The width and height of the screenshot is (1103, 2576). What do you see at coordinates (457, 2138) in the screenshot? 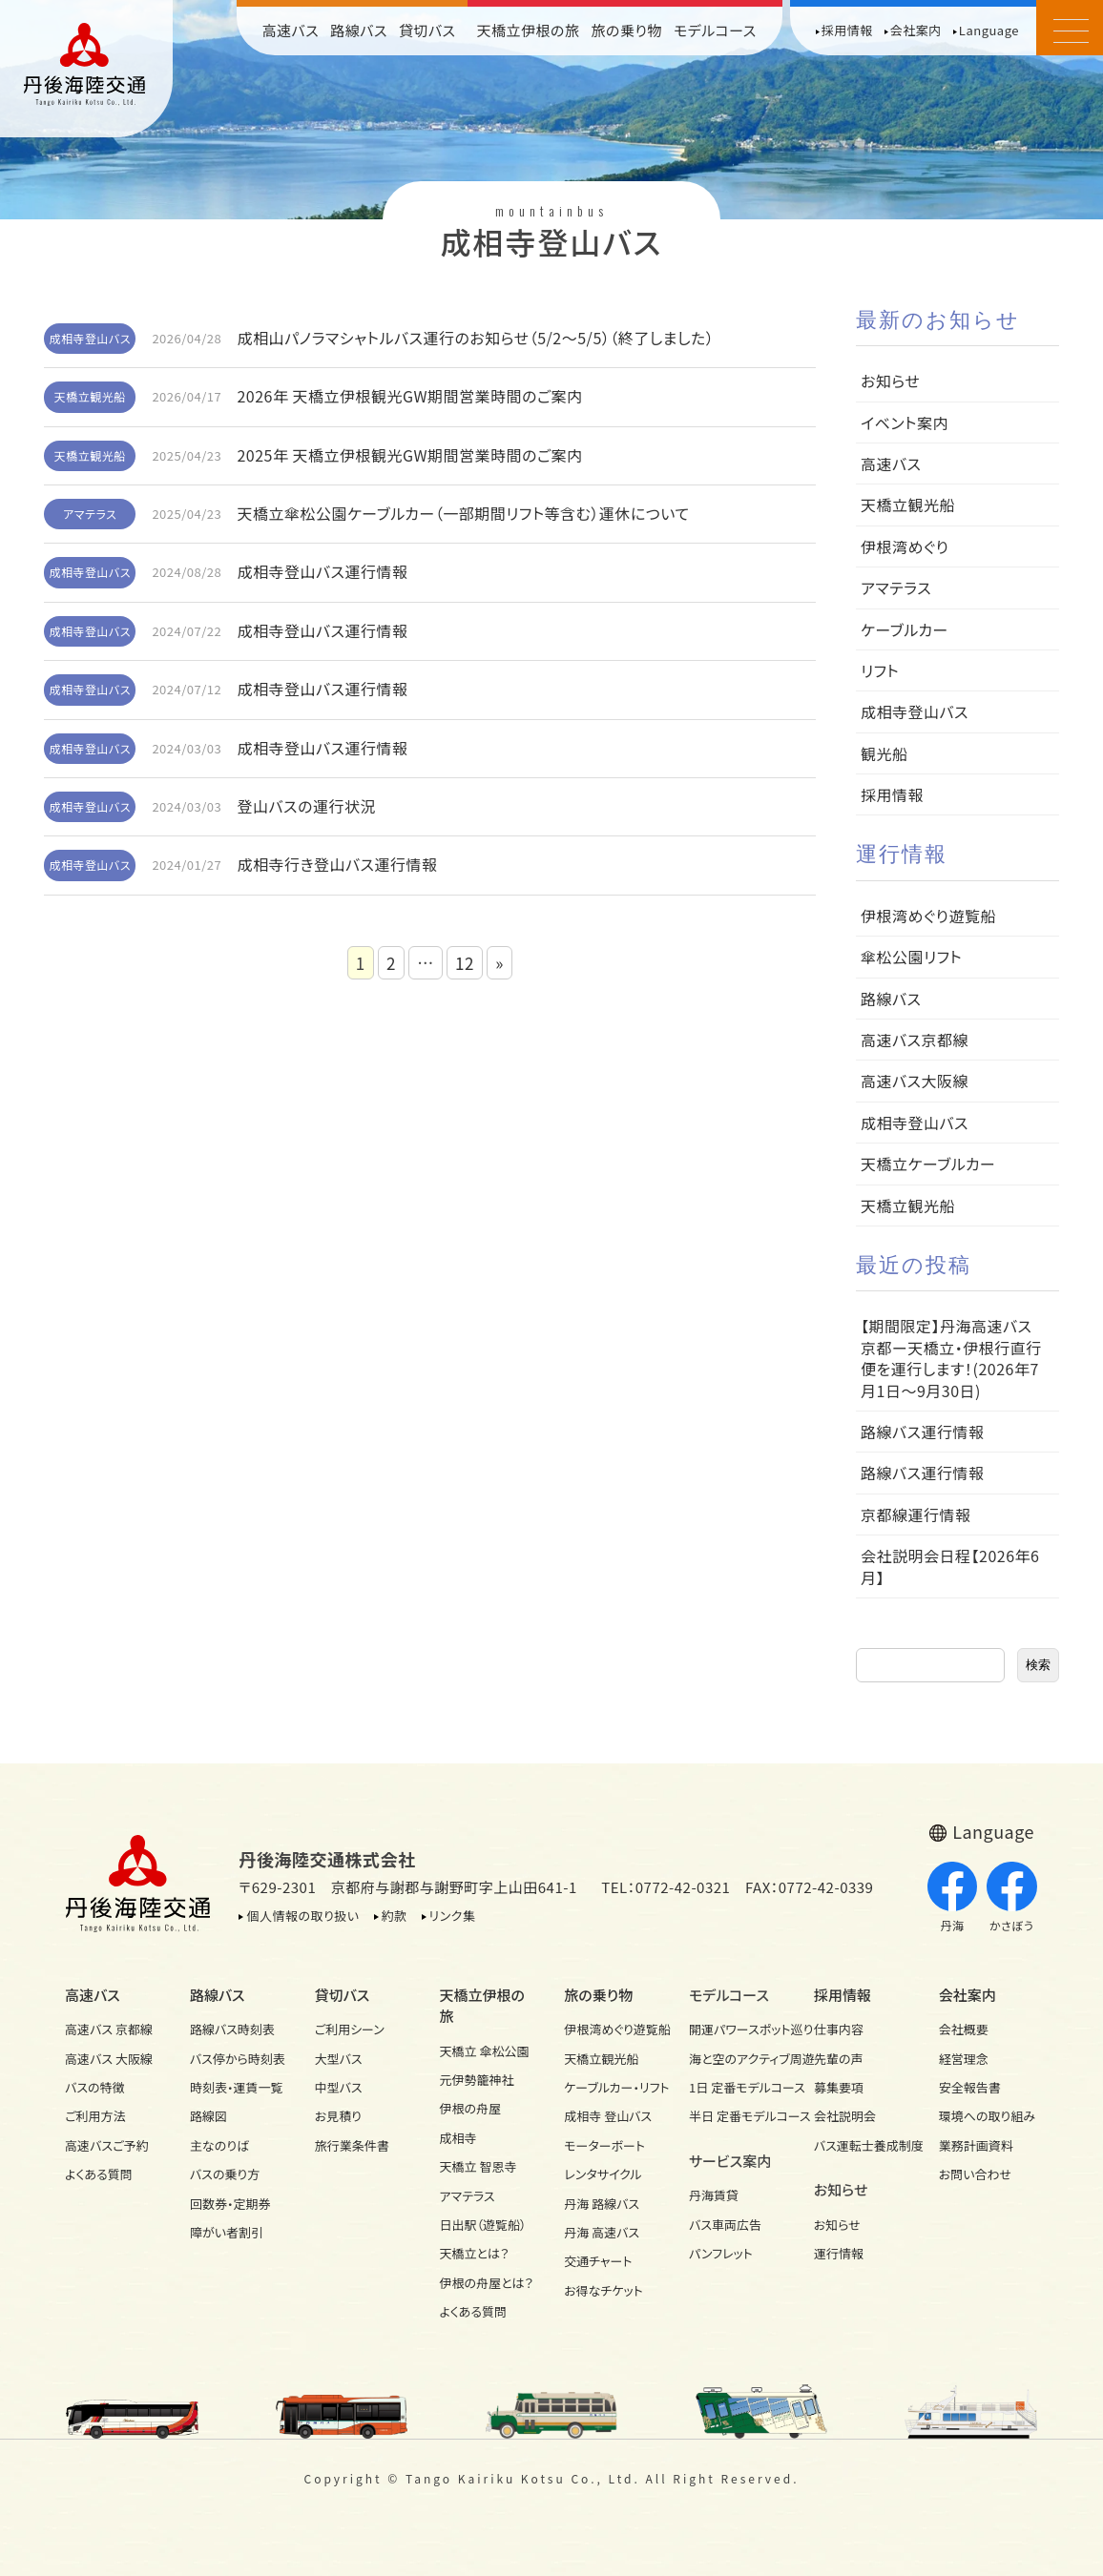
I see `成相寺` at bounding box center [457, 2138].